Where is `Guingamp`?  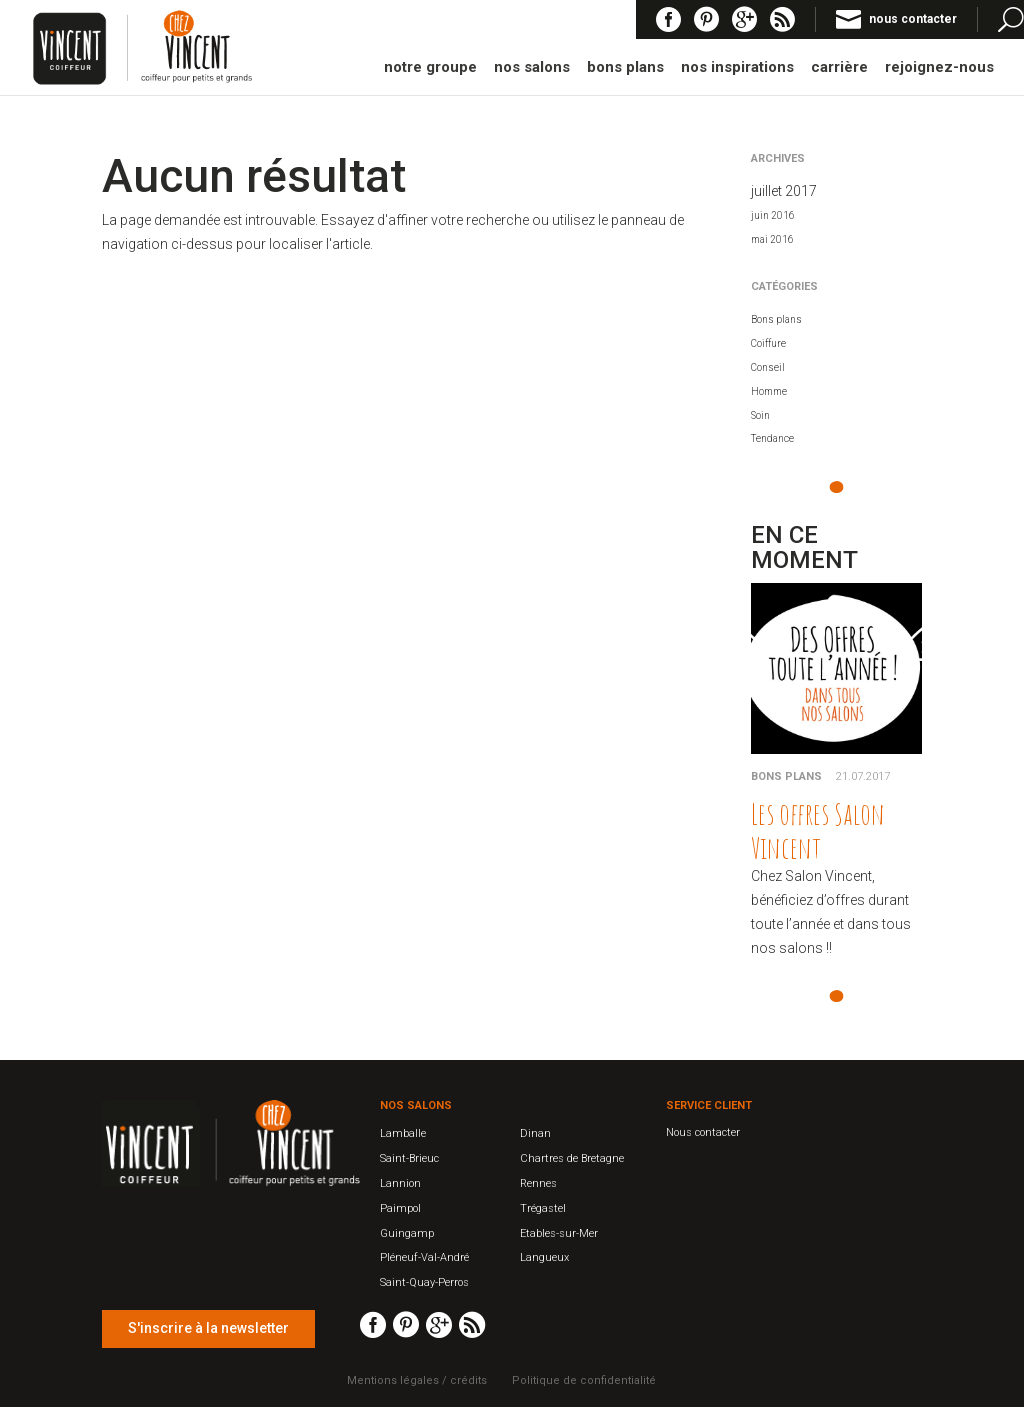 Guingamp is located at coordinates (407, 1233).